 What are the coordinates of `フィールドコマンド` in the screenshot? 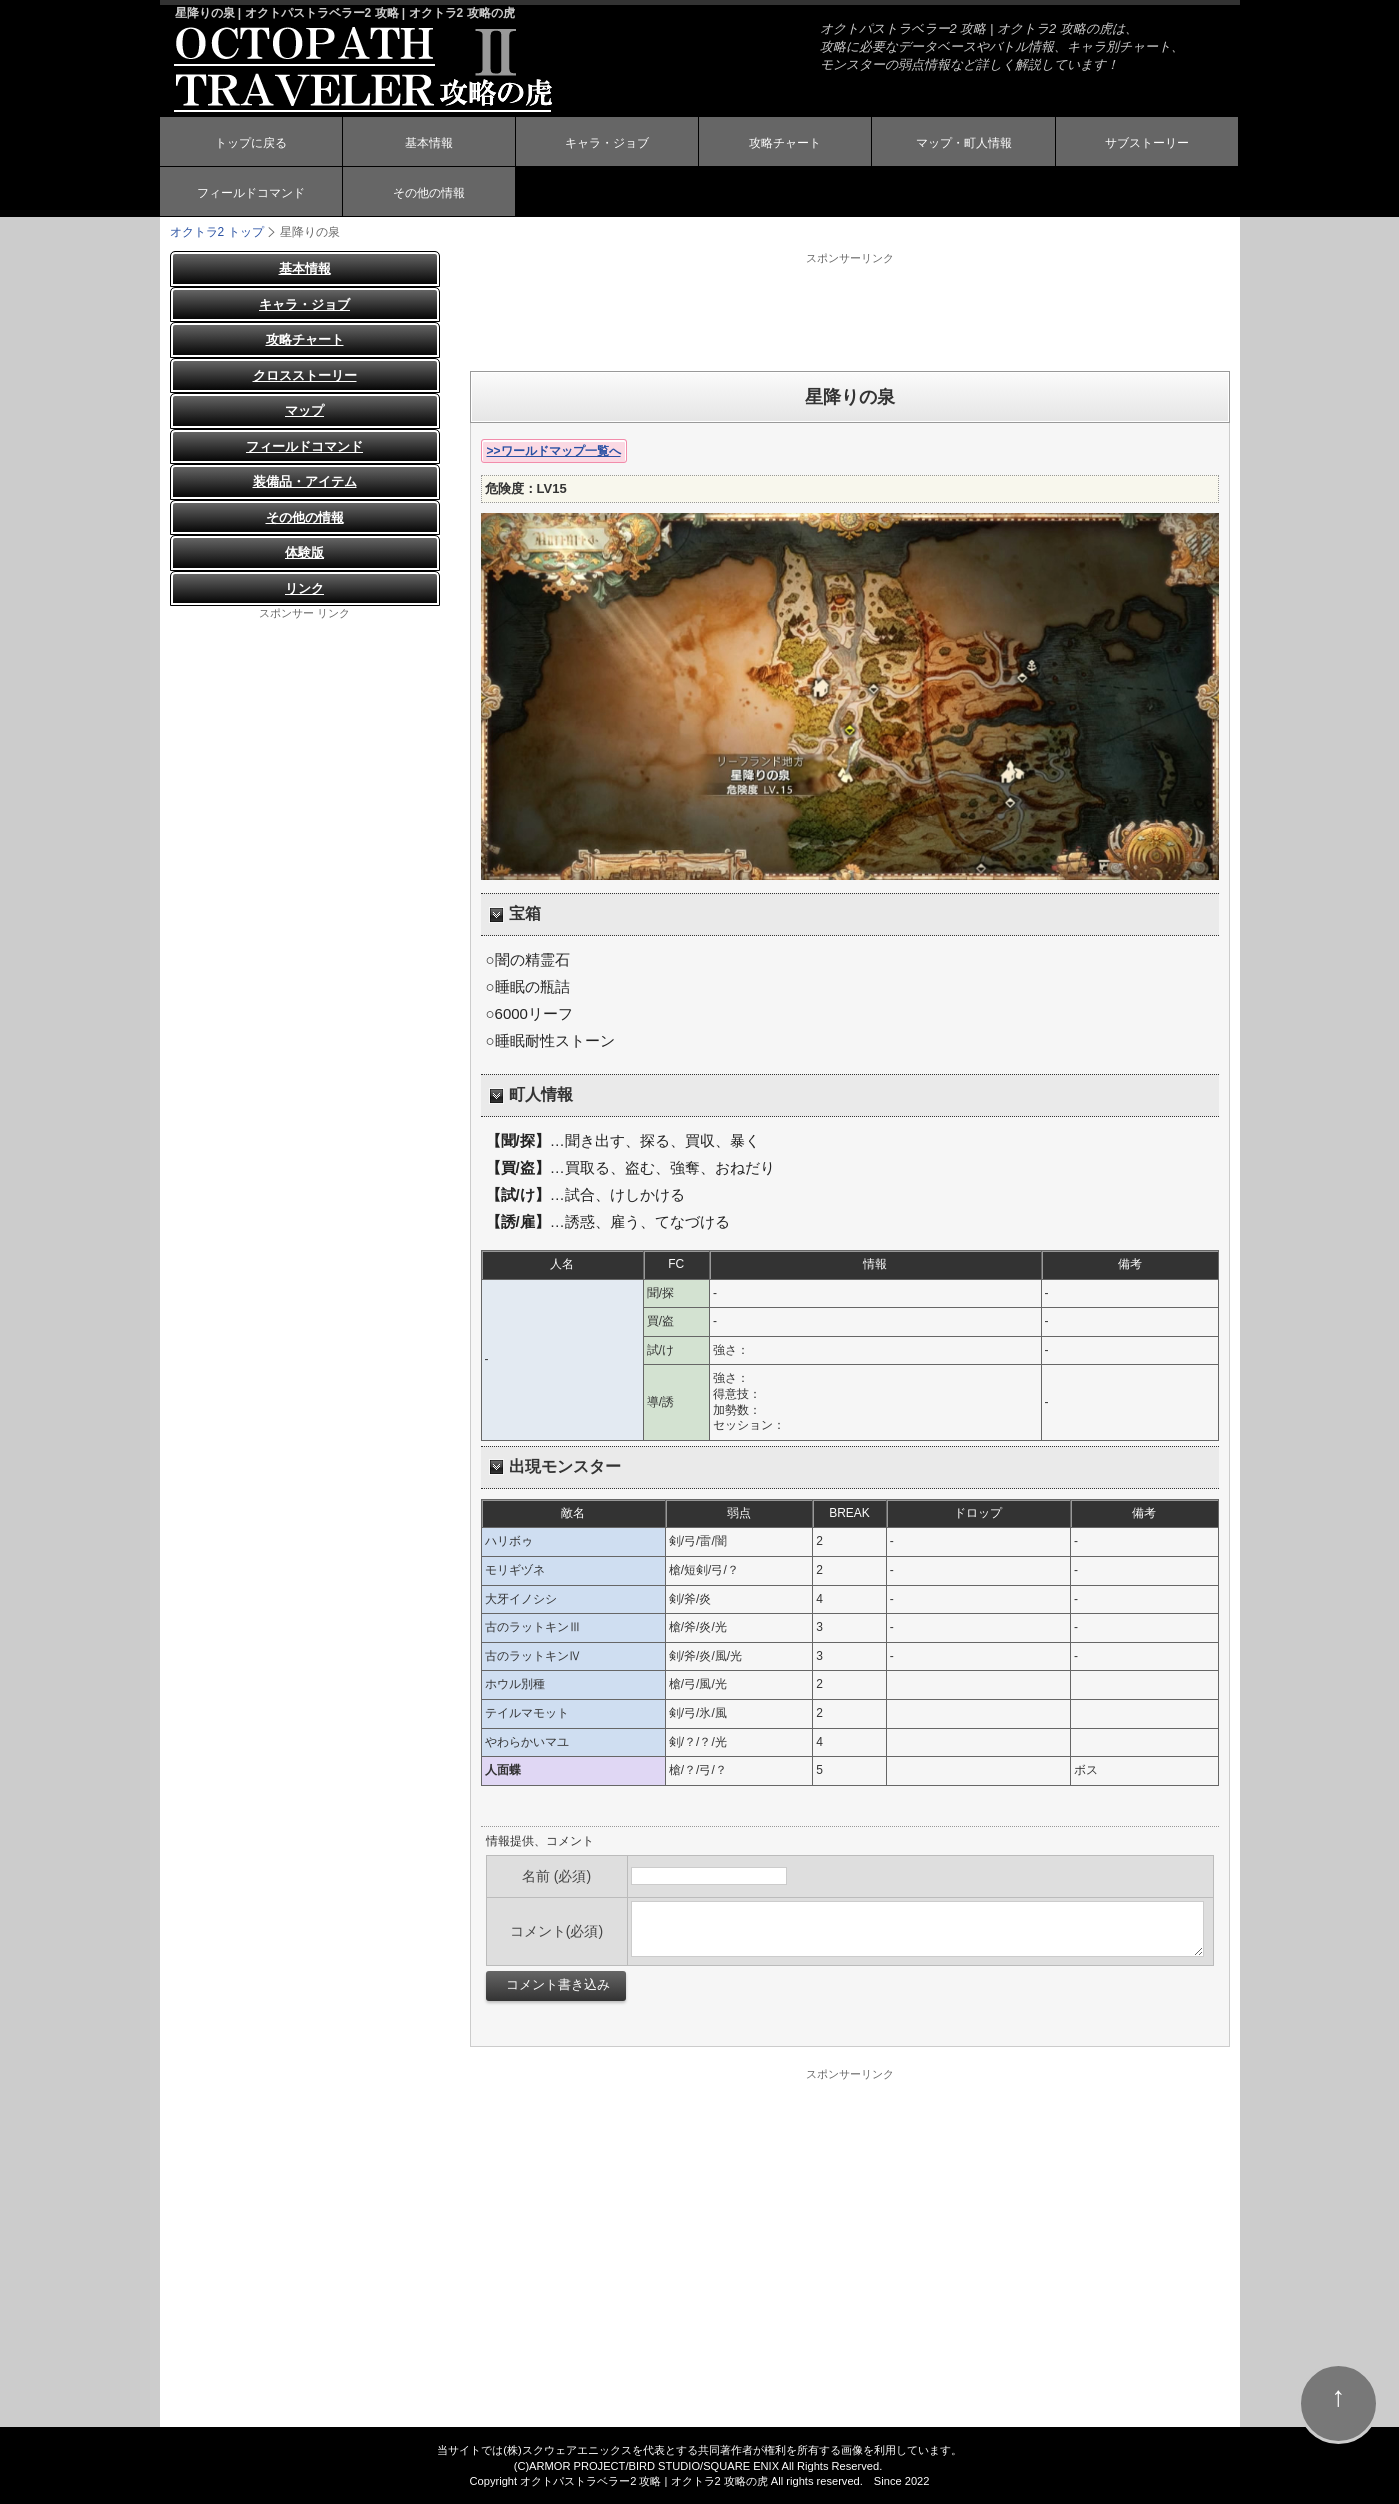 It's located at (251, 193).